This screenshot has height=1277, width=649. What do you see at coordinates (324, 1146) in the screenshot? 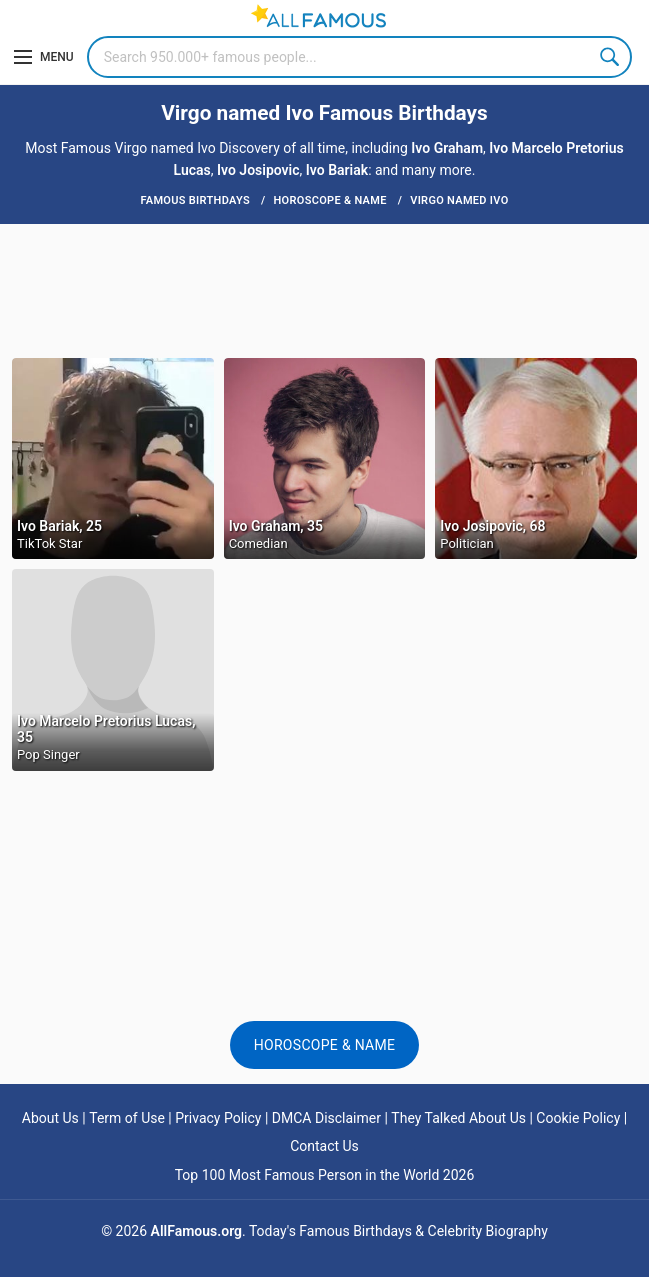
I see `Contact Us` at bounding box center [324, 1146].